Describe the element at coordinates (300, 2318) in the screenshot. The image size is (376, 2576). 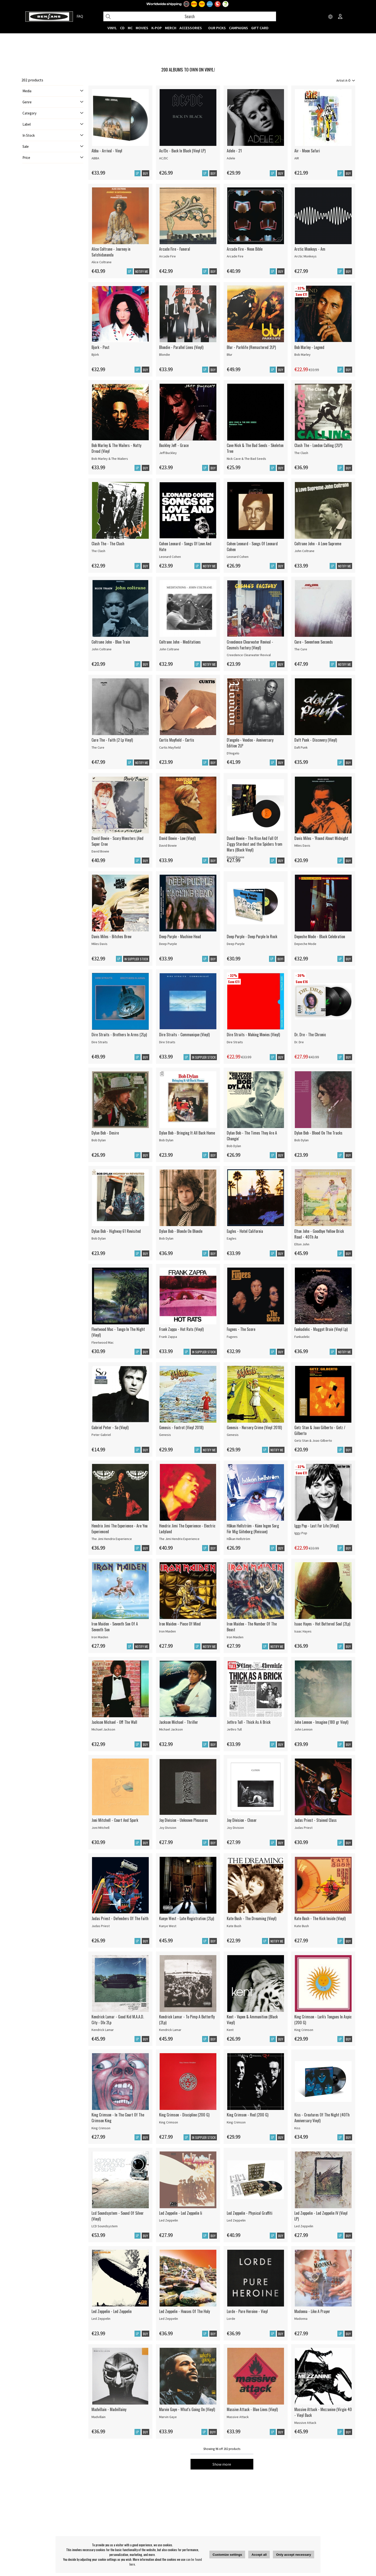
I see `Madonna` at that location.